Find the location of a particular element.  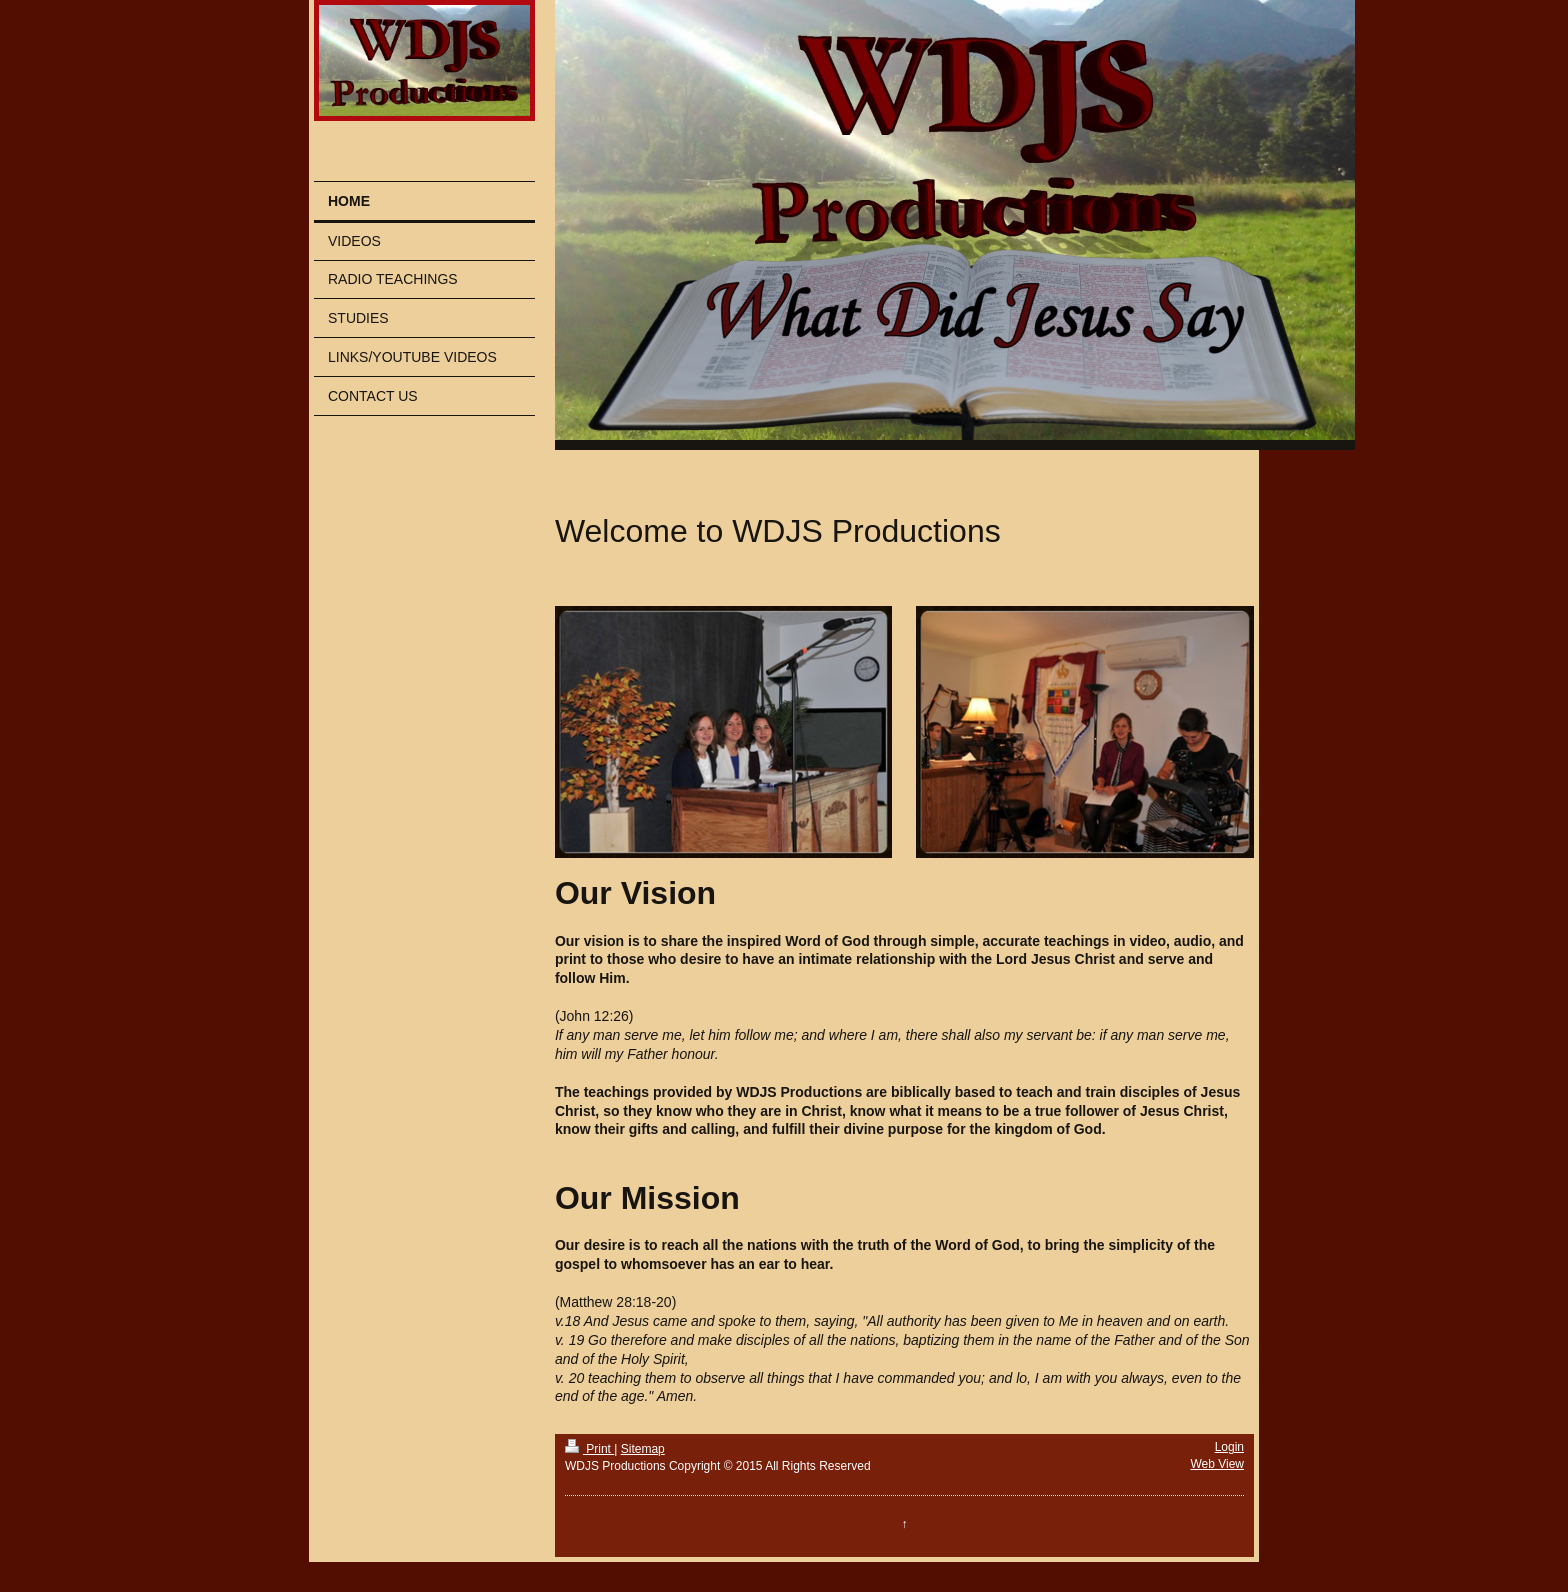

Print is located at coordinates (589, 1449).